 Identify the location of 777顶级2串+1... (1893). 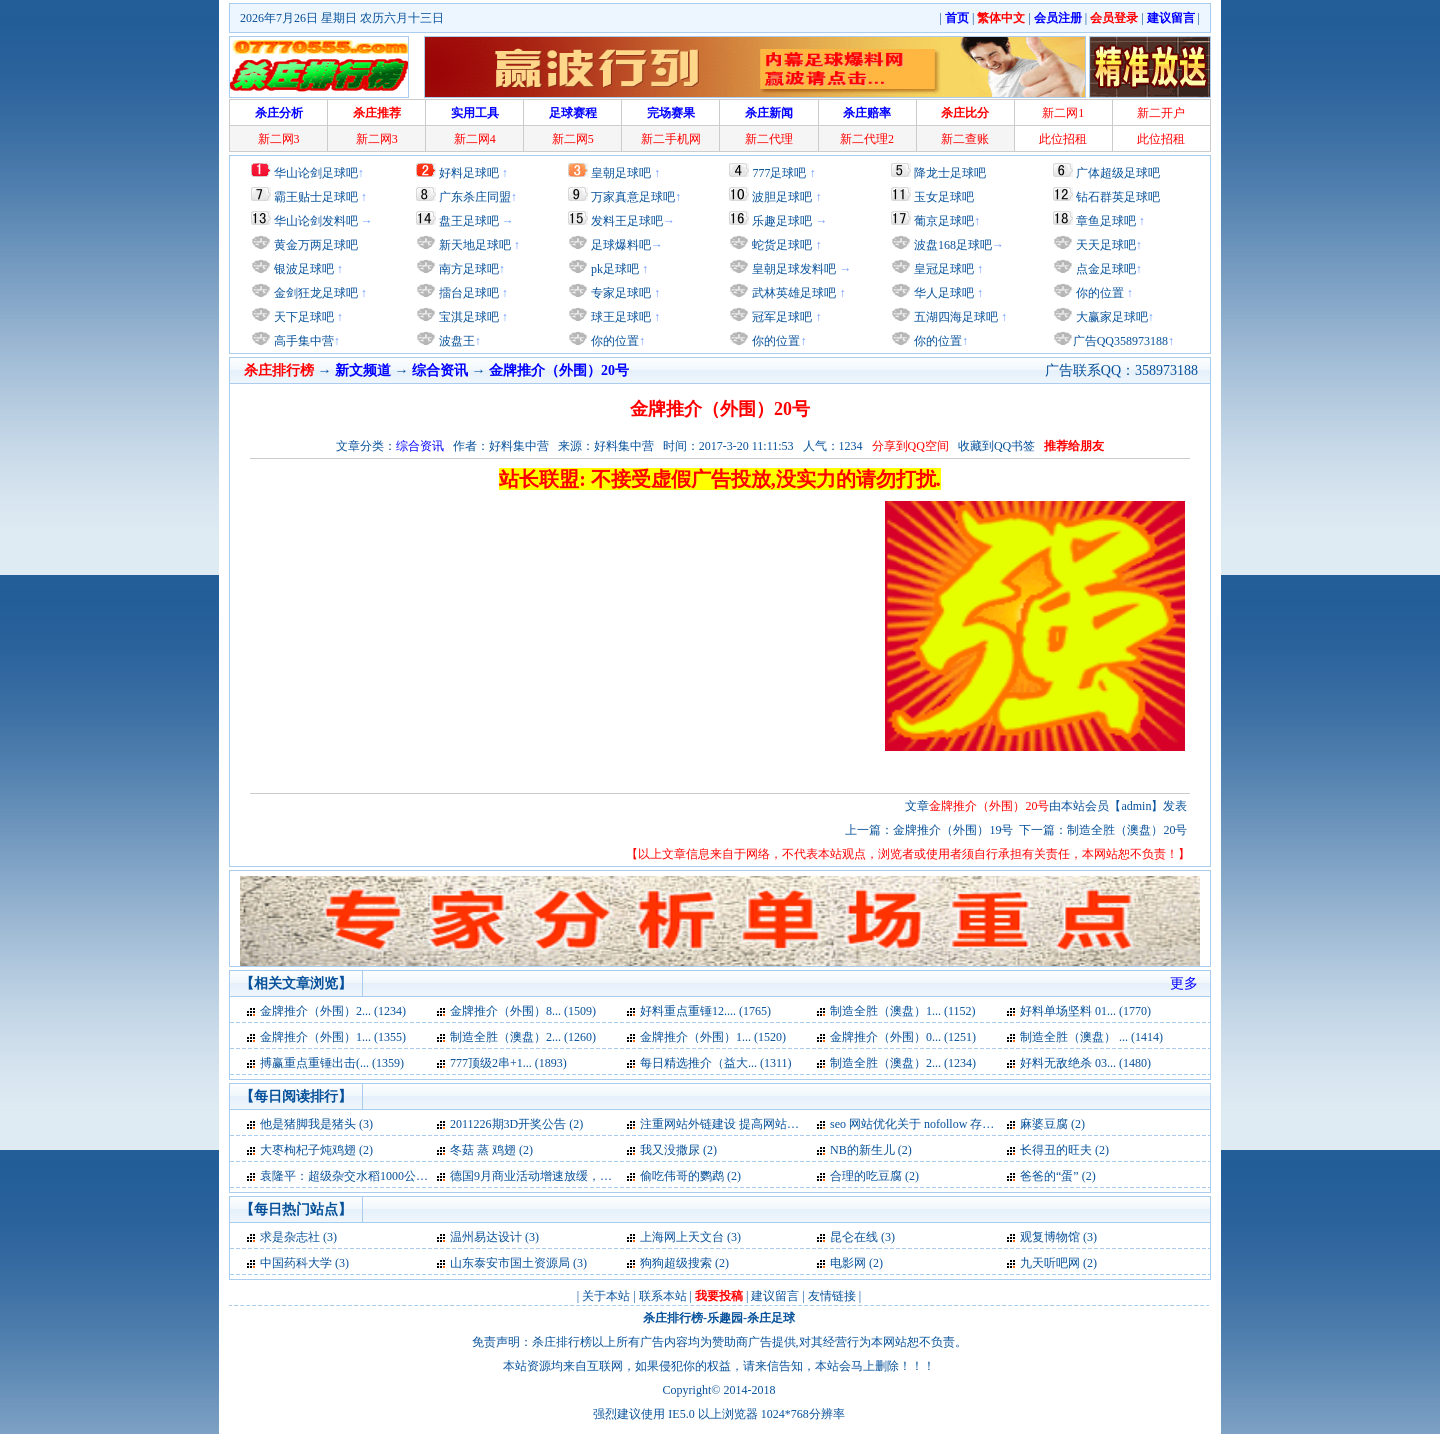
(508, 1063).